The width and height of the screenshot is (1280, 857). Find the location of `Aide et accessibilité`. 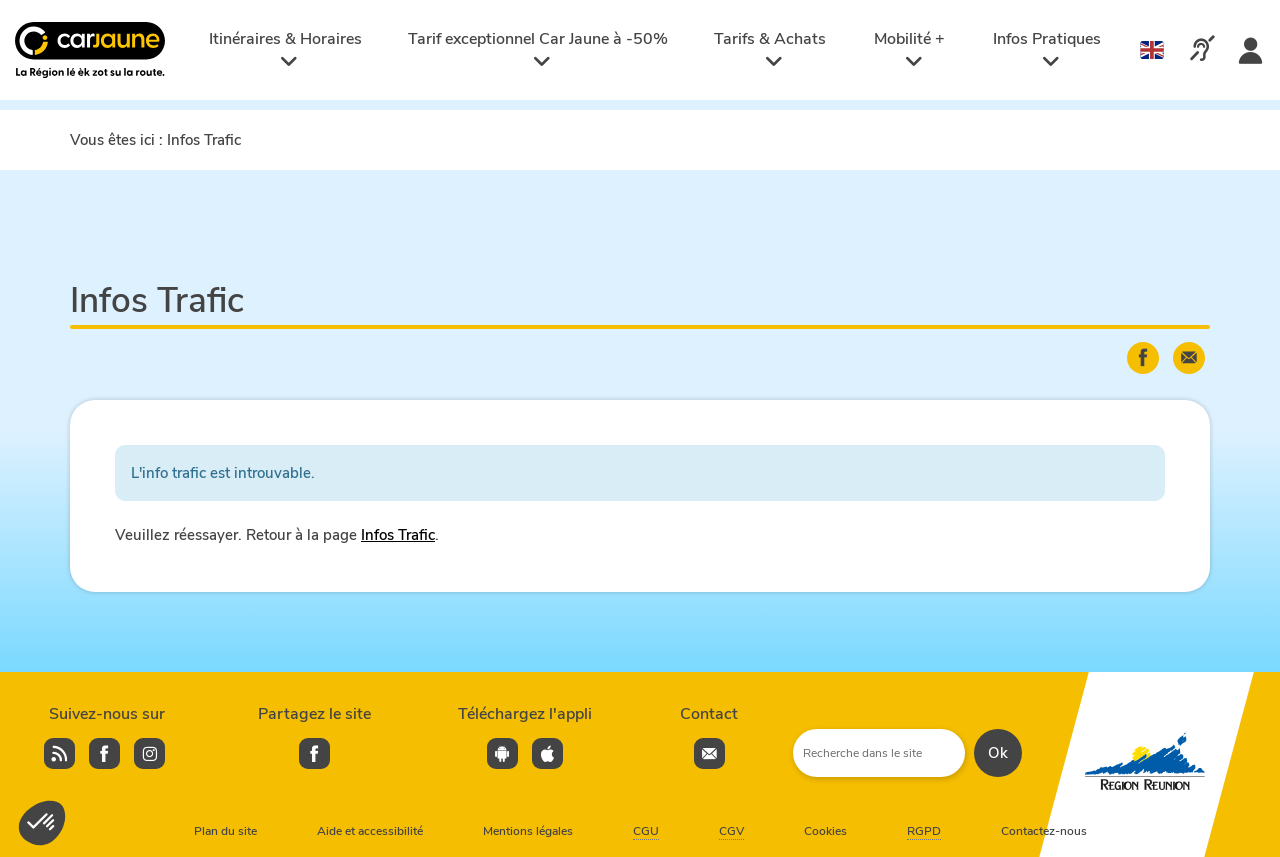

Aide et accessibilité is located at coordinates (370, 831).